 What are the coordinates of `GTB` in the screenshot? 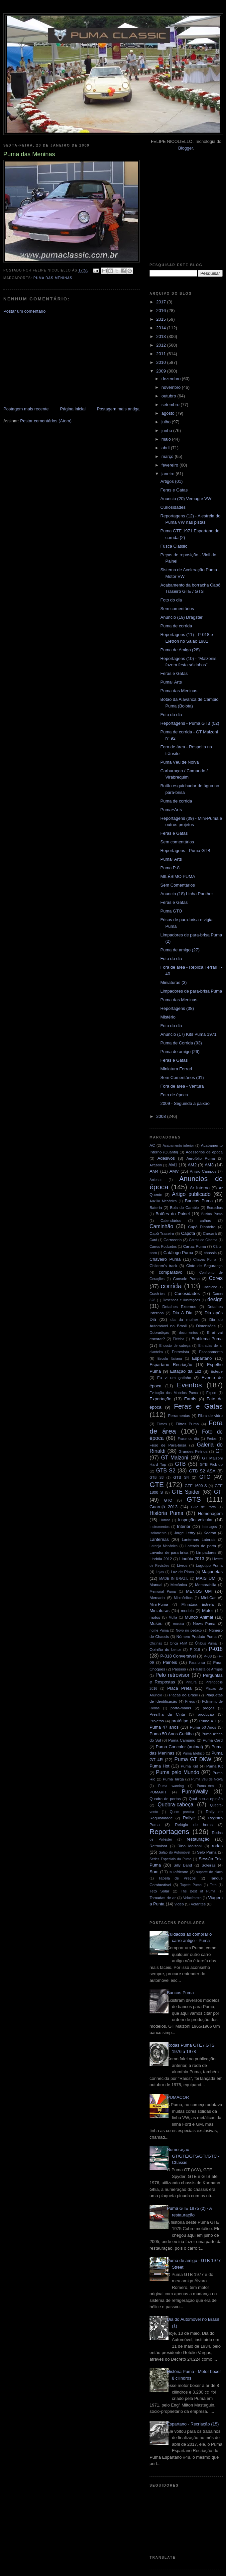 It's located at (180, 1464).